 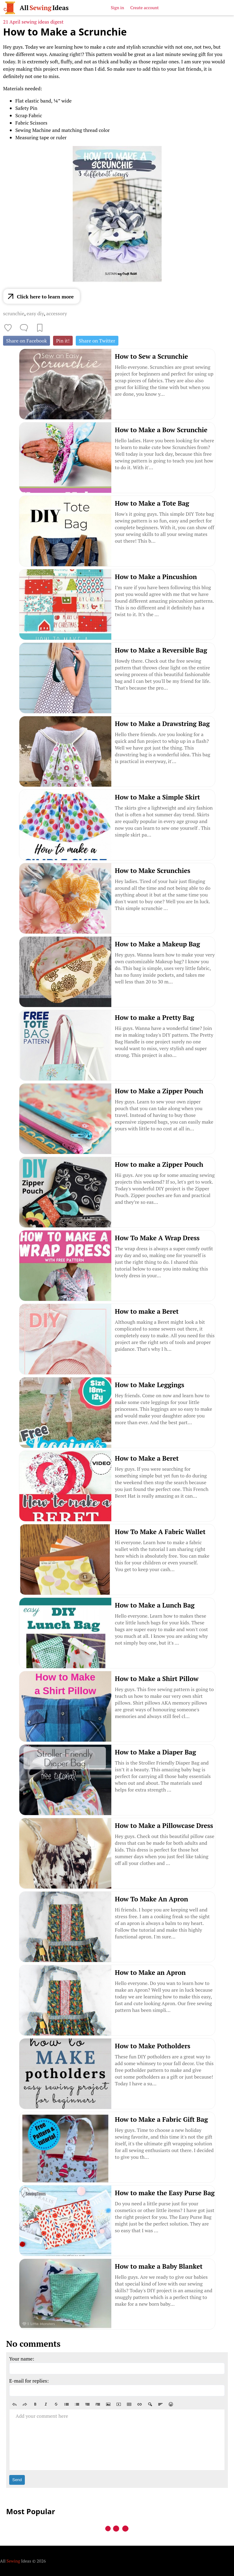 What do you see at coordinates (33, 21) in the screenshot?
I see `21 April sewing ideas digest` at bounding box center [33, 21].